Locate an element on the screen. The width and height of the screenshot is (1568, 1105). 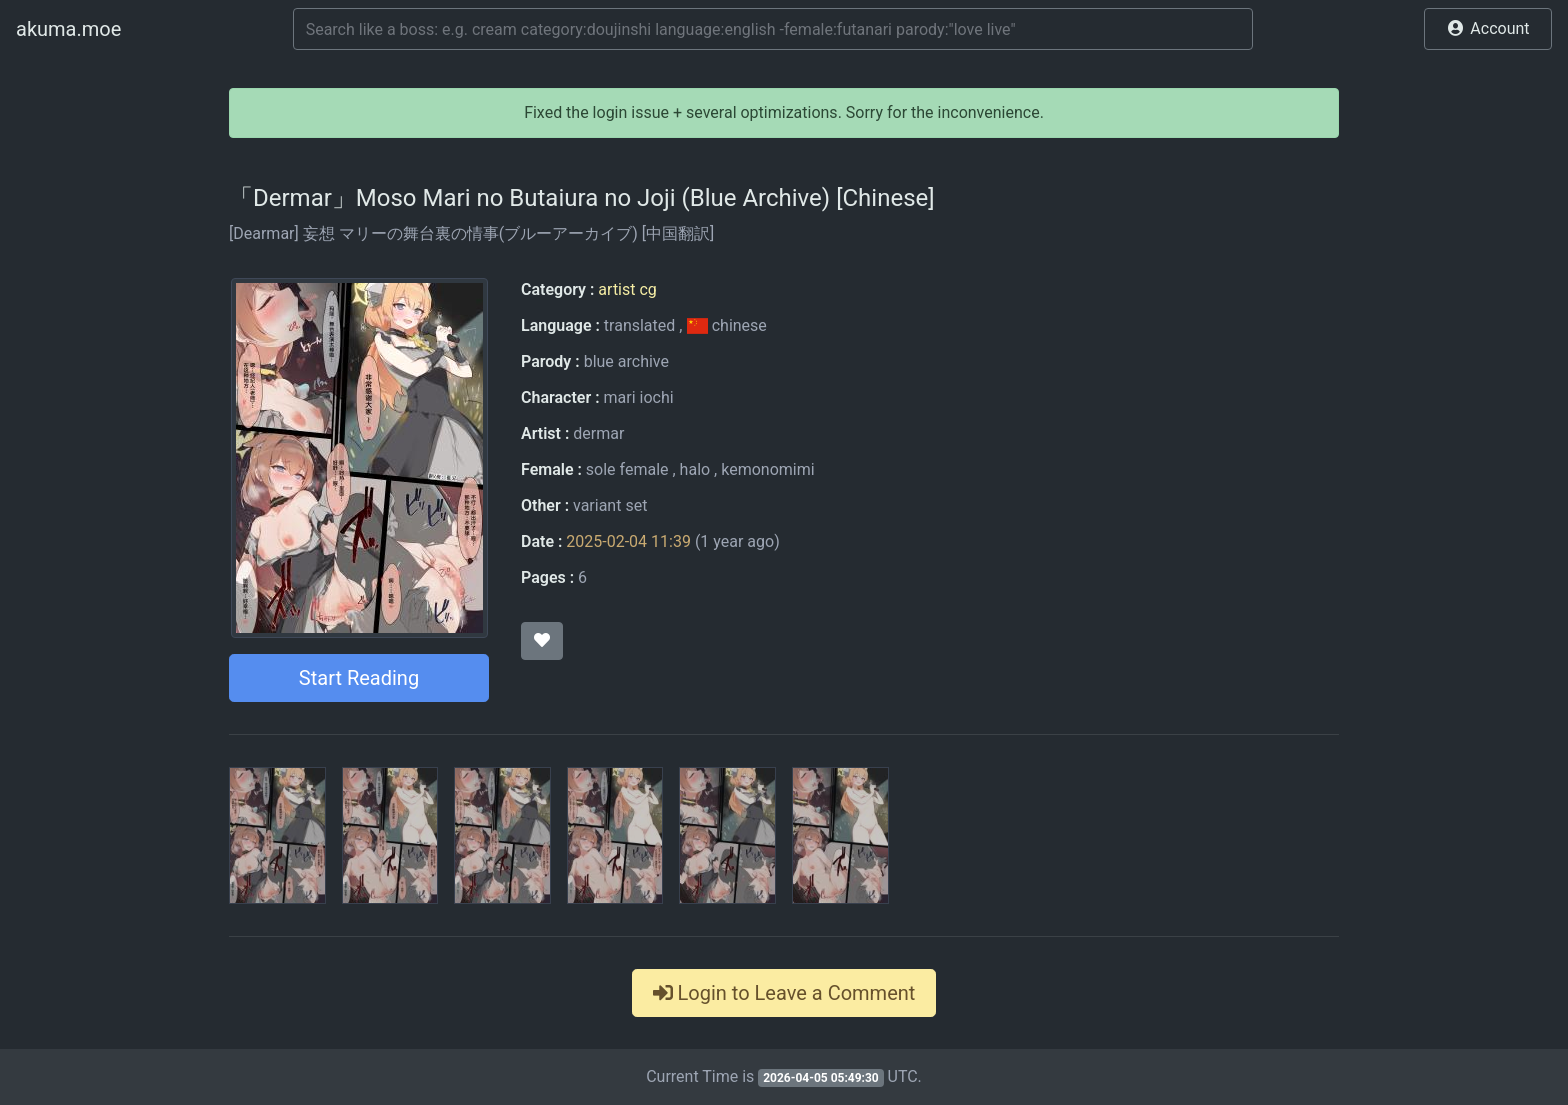
Start Reading is located at coordinates (359, 678).